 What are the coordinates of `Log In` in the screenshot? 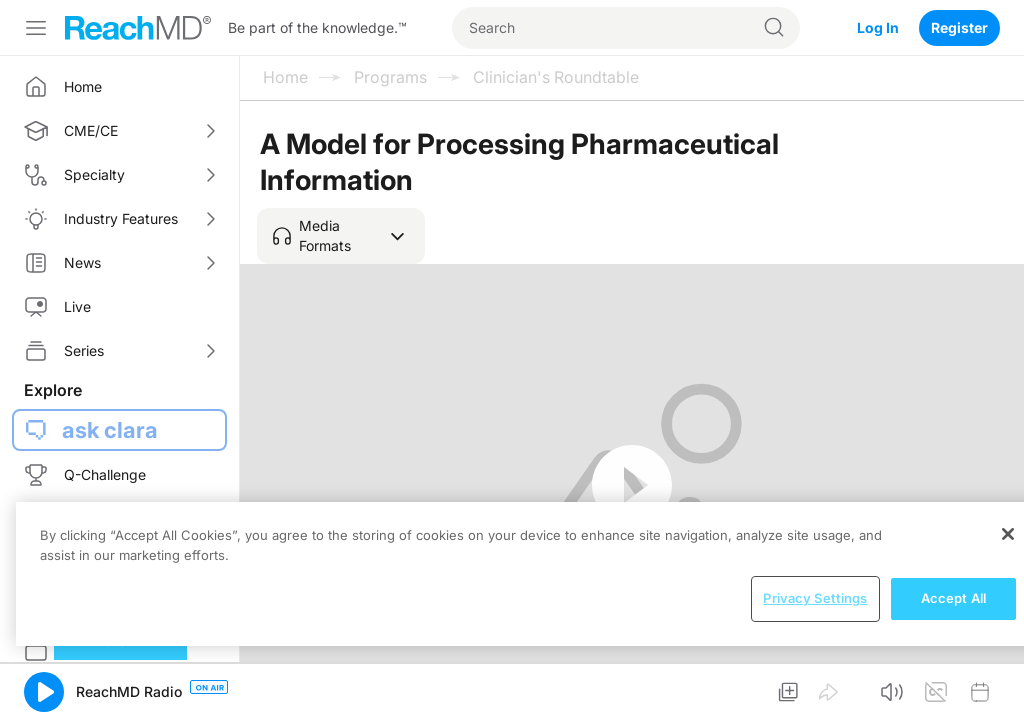 It's located at (878, 27).